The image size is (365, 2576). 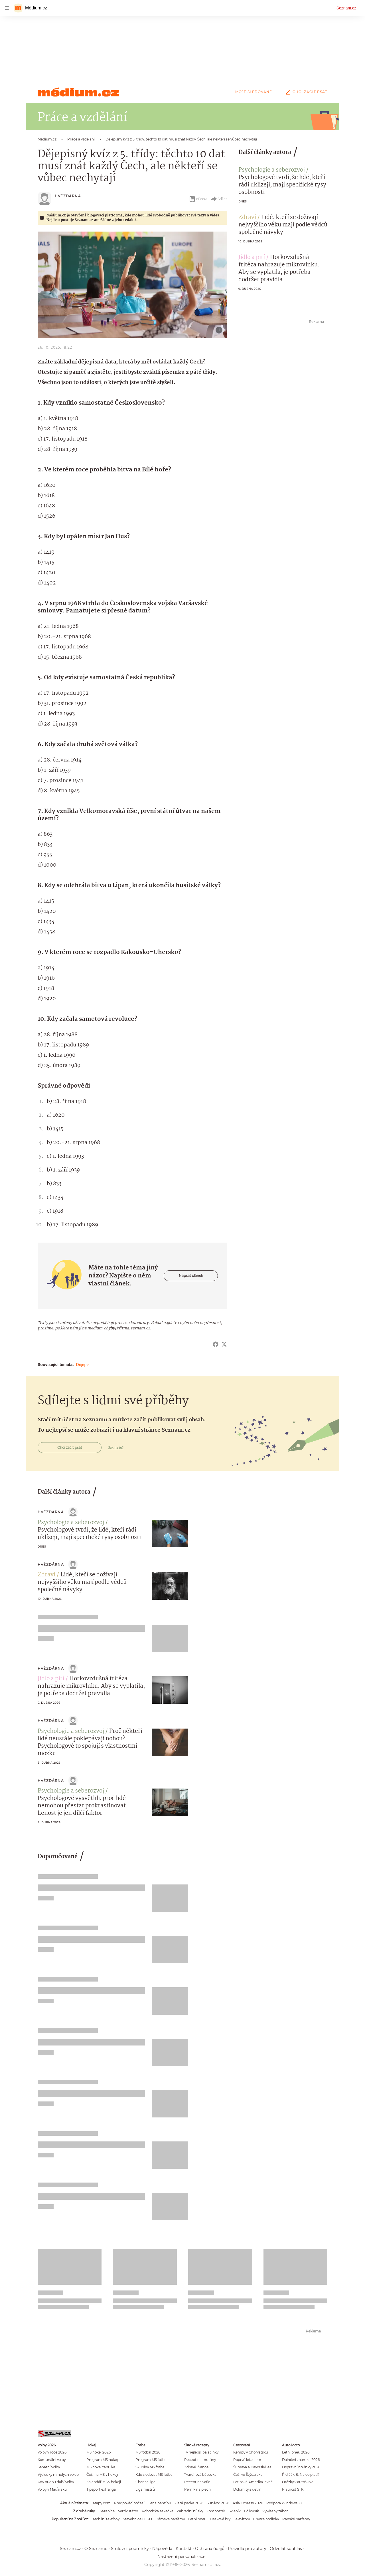 I want to click on Řidičák B: Na co platí?, so click(x=301, y=2474).